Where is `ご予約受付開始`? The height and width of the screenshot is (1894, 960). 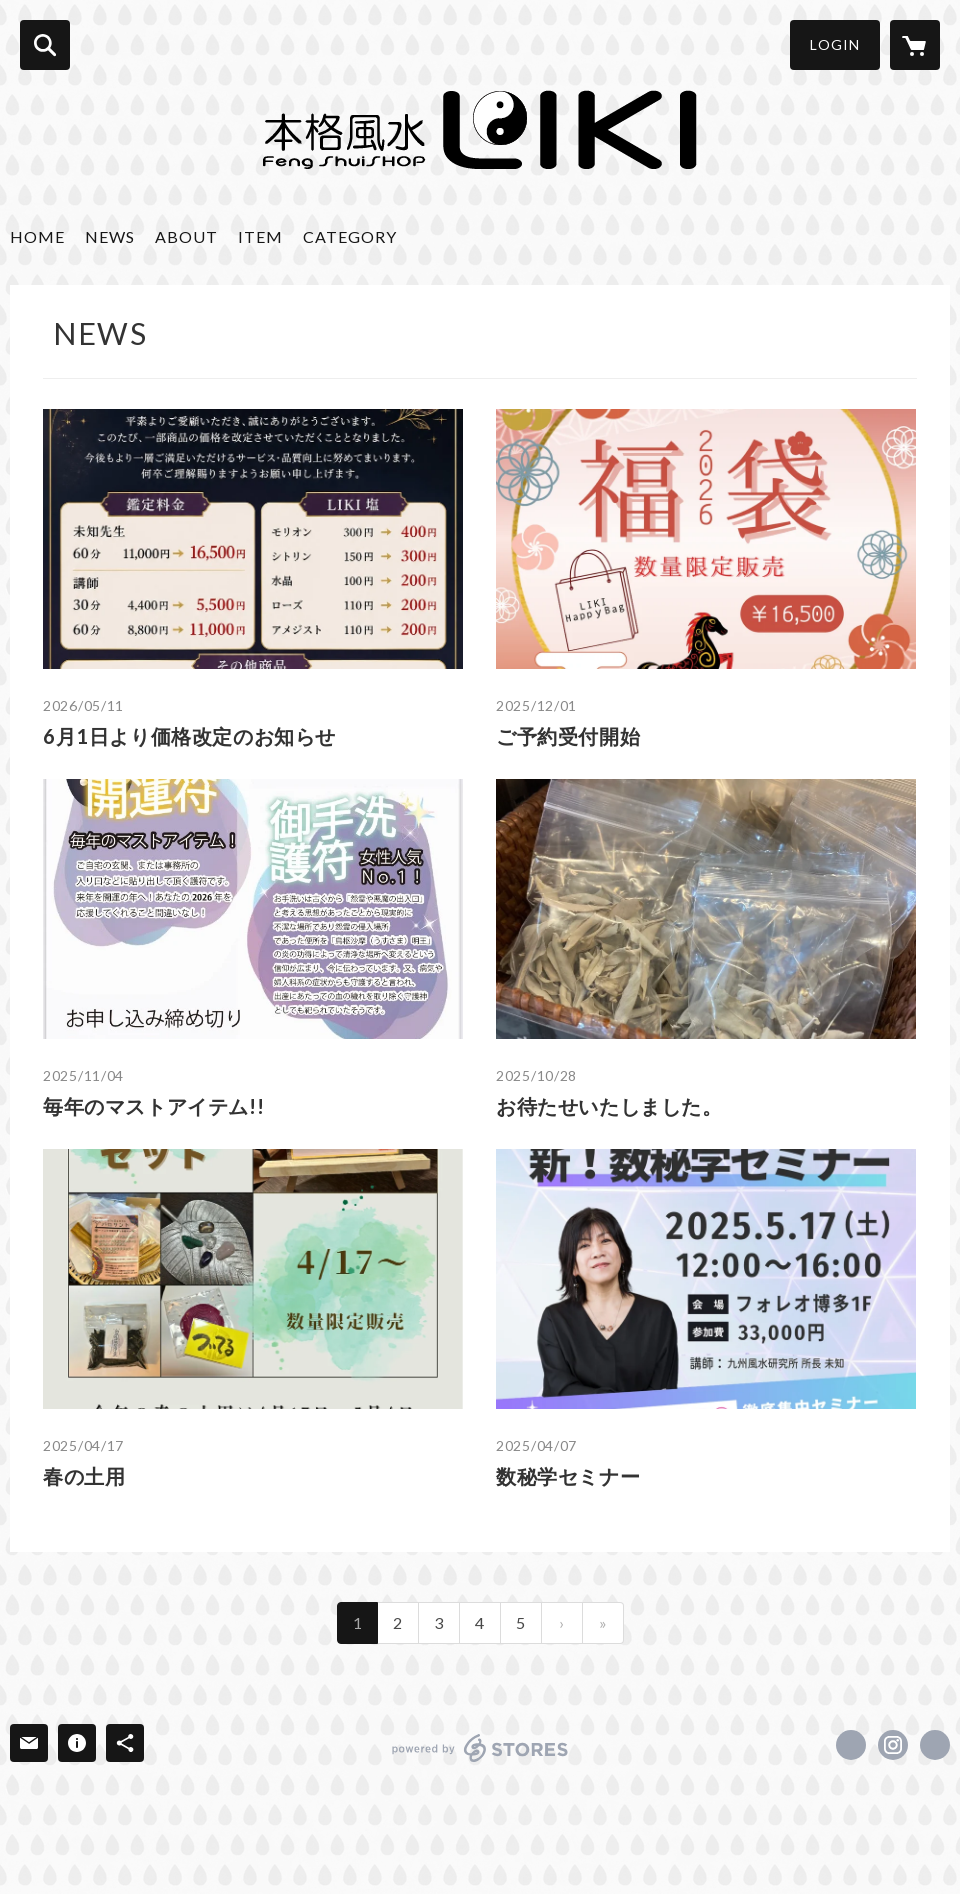
ご予約受付開始 is located at coordinates (568, 736).